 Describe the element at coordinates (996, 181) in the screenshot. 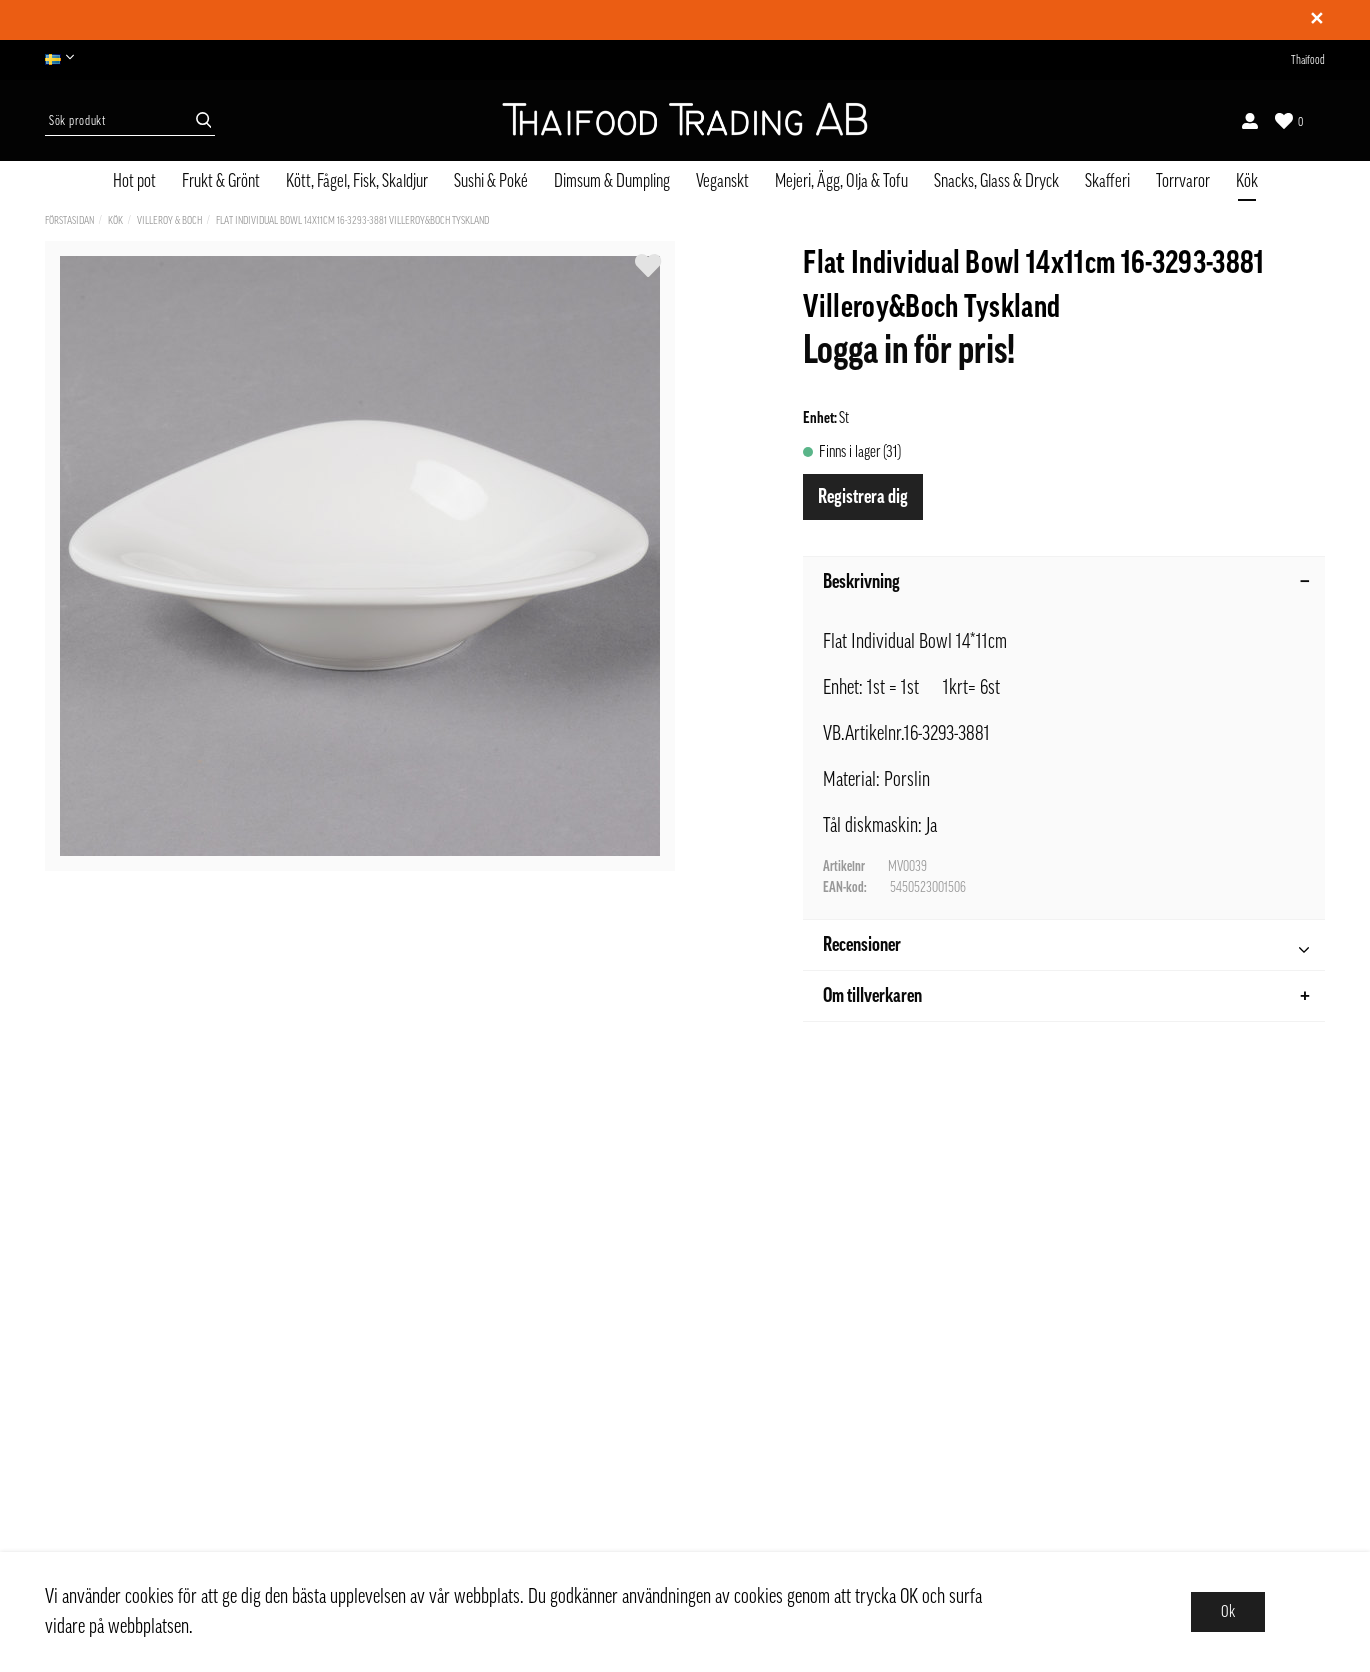

I see `Snacks, Glass & Dryck` at that location.